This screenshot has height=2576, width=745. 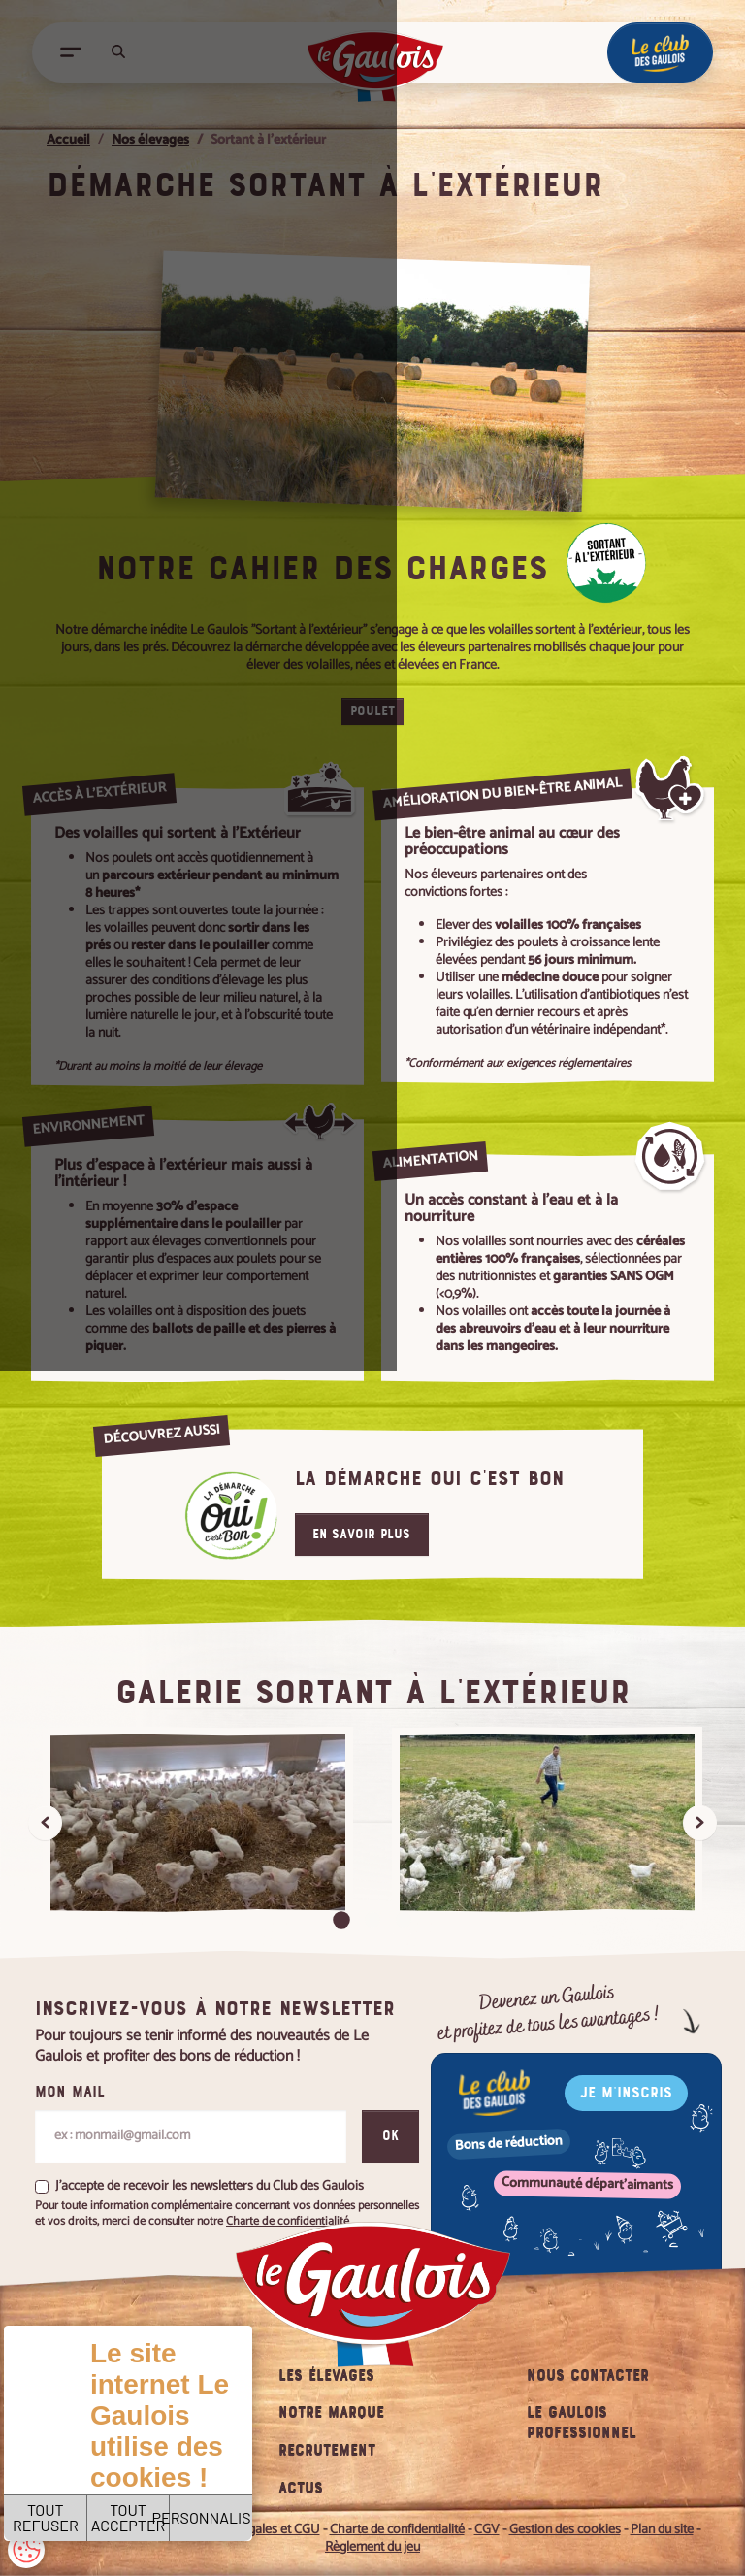 I want to click on TOUT ACCEPTER, so click(x=240, y=2487).